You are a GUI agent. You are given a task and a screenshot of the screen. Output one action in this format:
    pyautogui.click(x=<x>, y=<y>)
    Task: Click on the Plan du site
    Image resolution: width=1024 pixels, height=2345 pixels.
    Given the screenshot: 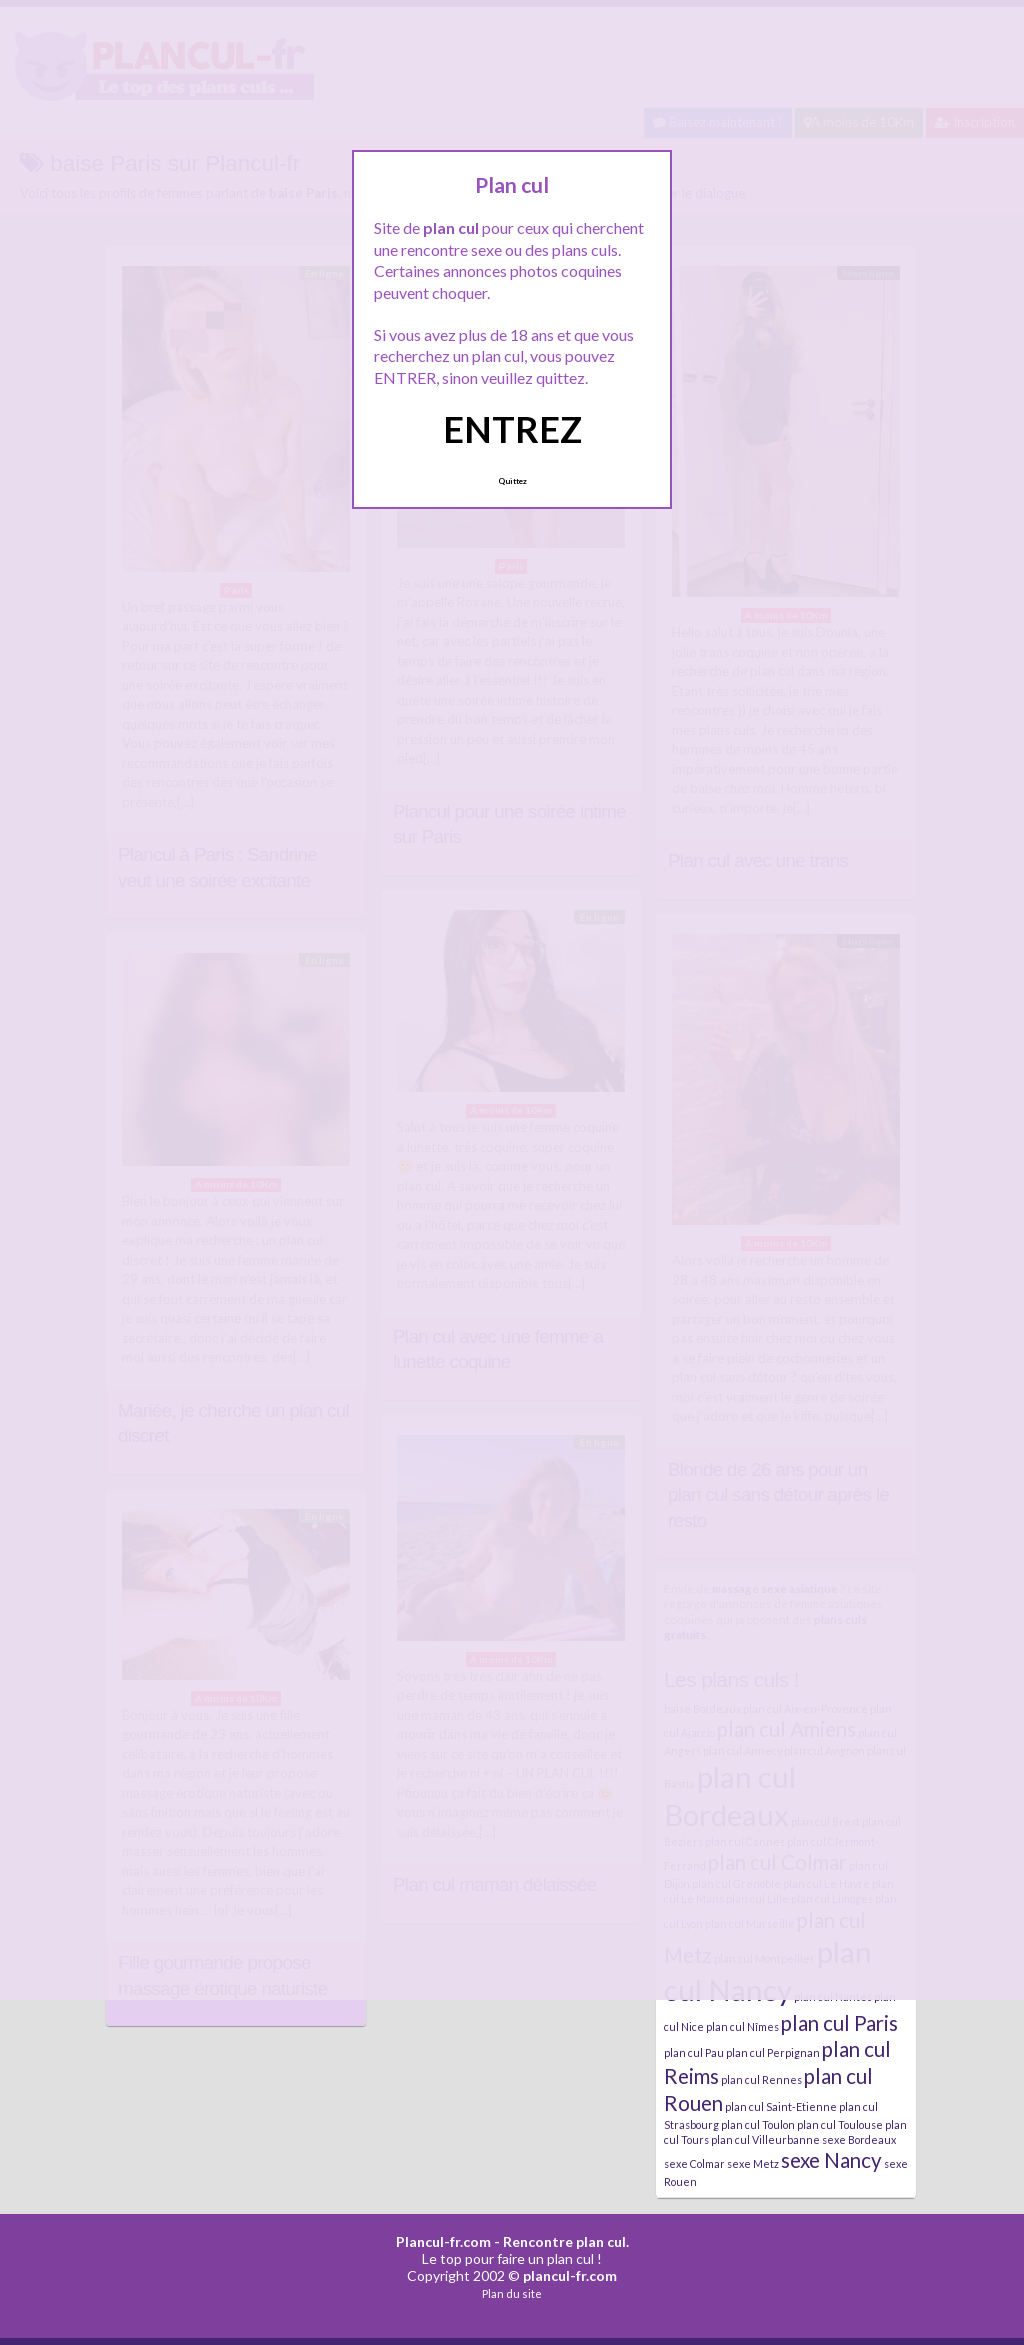 What is the action you would take?
    pyautogui.click(x=512, y=2293)
    